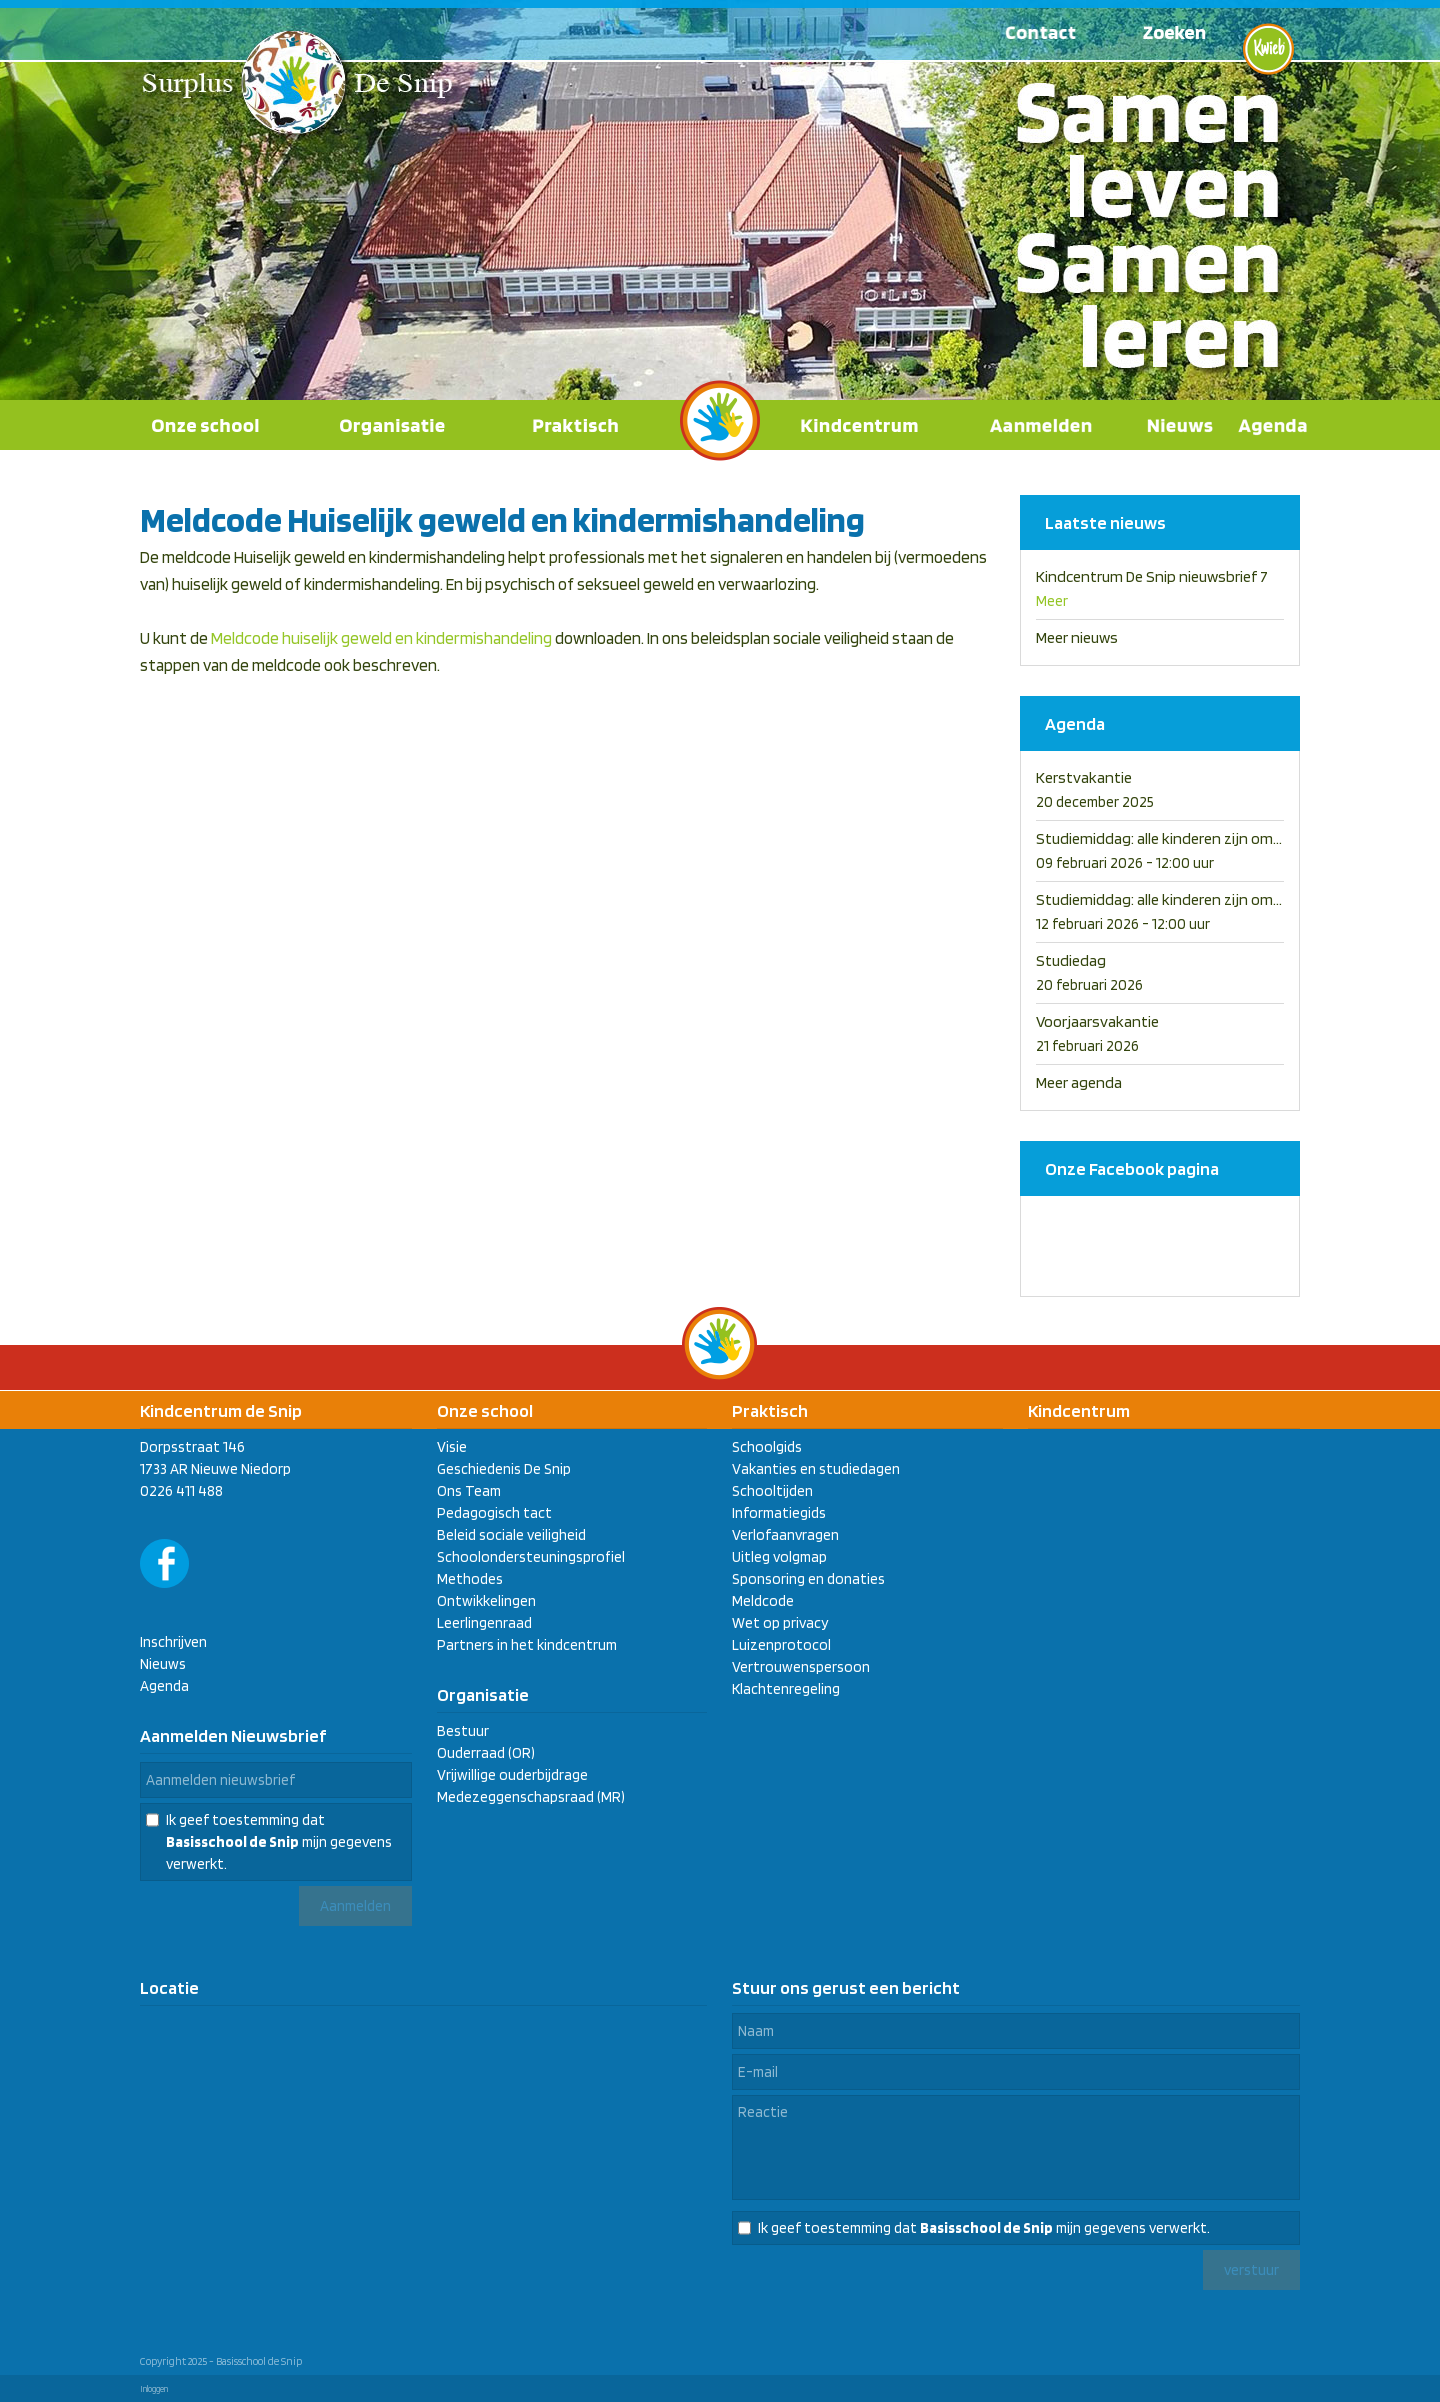 The height and width of the screenshot is (2402, 1440). Describe the element at coordinates (1152, 576) in the screenshot. I see `Kindcentrum De Snip nieuwsbrief 7` at that location.